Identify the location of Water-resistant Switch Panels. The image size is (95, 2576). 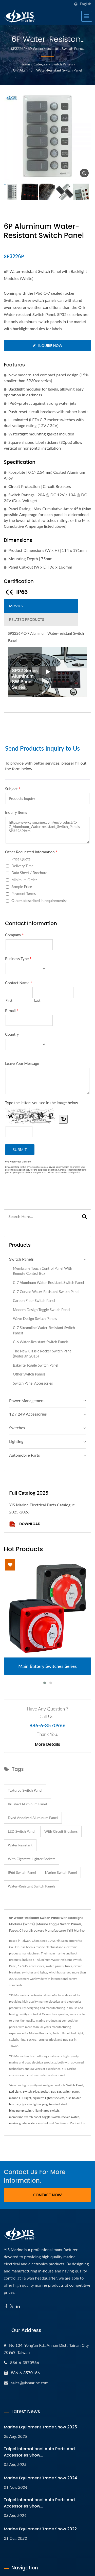
(31, 1886).